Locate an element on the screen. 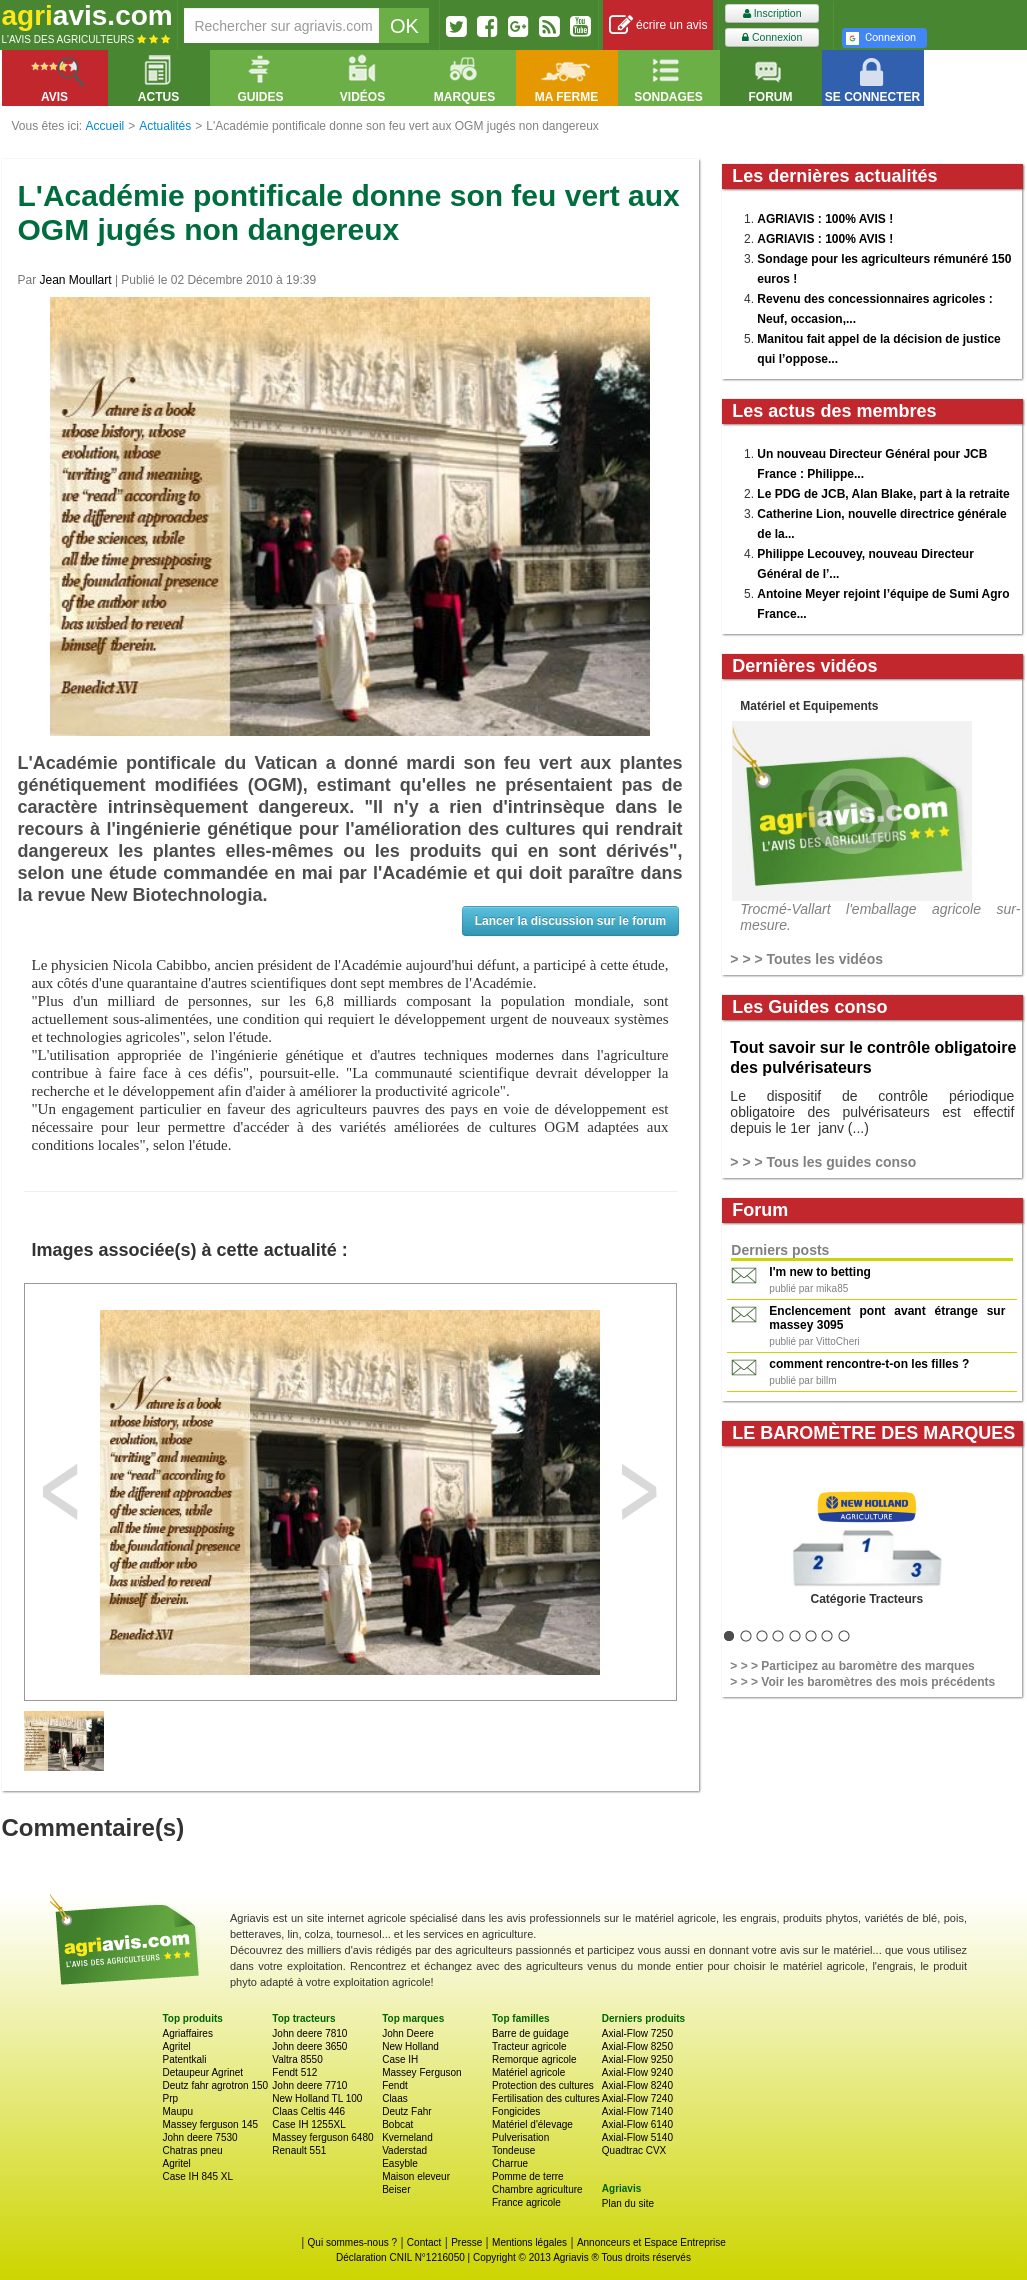 The image size is (1027, 2280). Claas is located at coordinates (395, 2098).